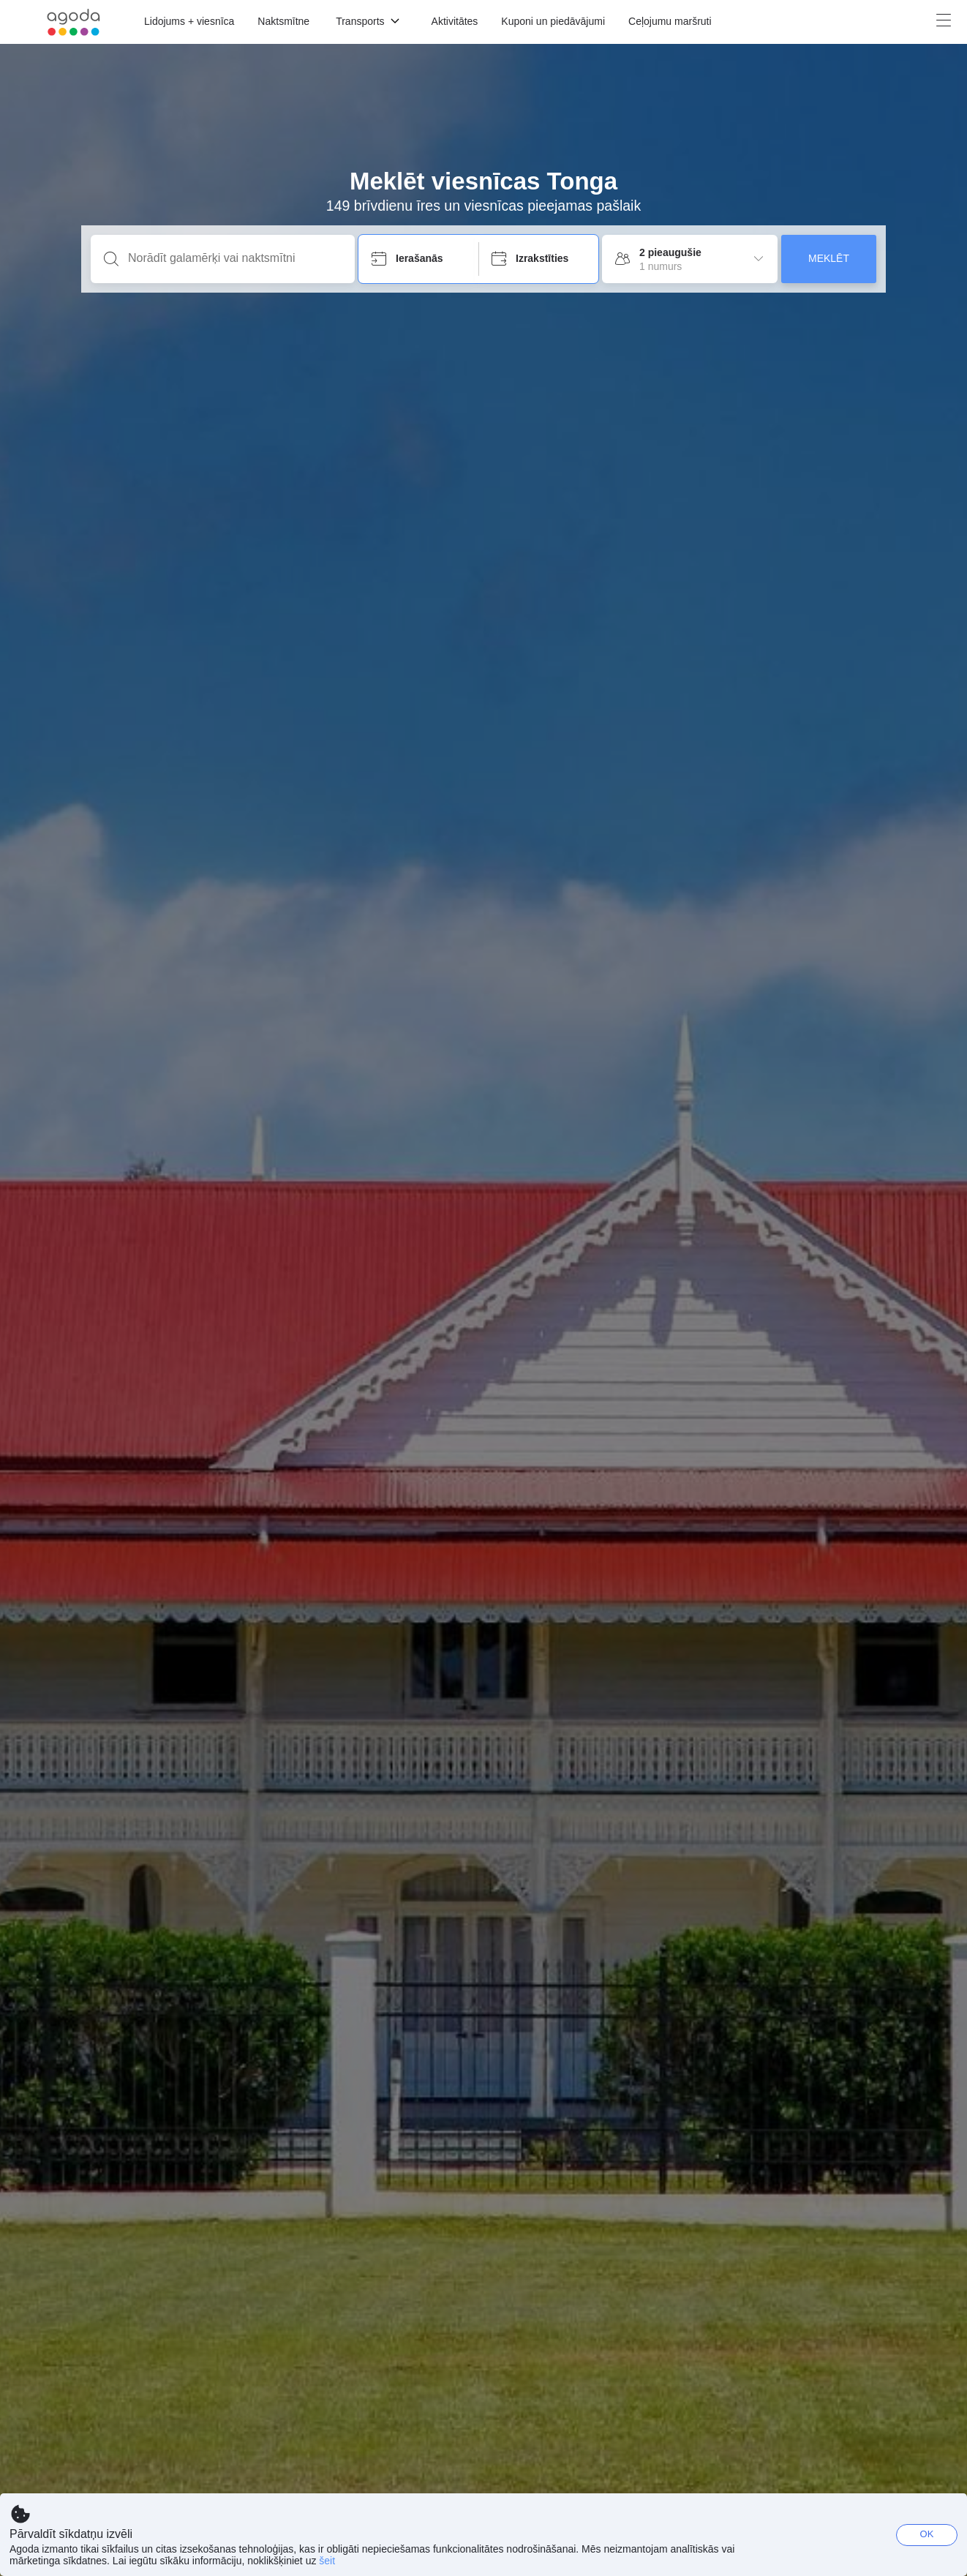  I want to click on šeit, so click(327, 2560).